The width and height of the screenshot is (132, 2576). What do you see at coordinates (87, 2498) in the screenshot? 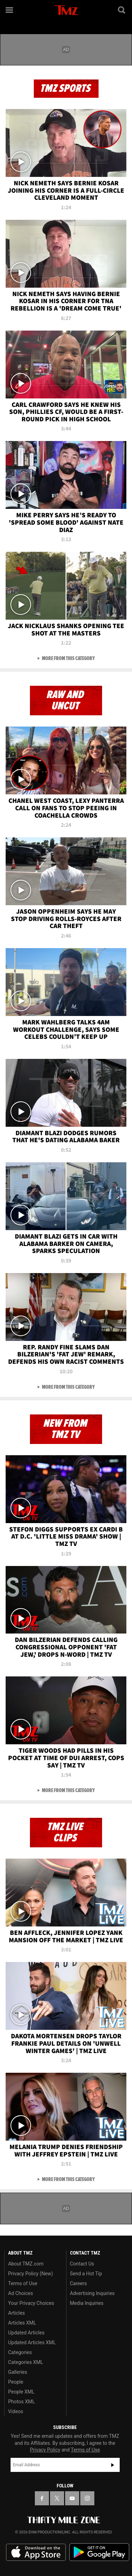
I see `[TMZ on Instagram]` at bounding box center [87, 2498].